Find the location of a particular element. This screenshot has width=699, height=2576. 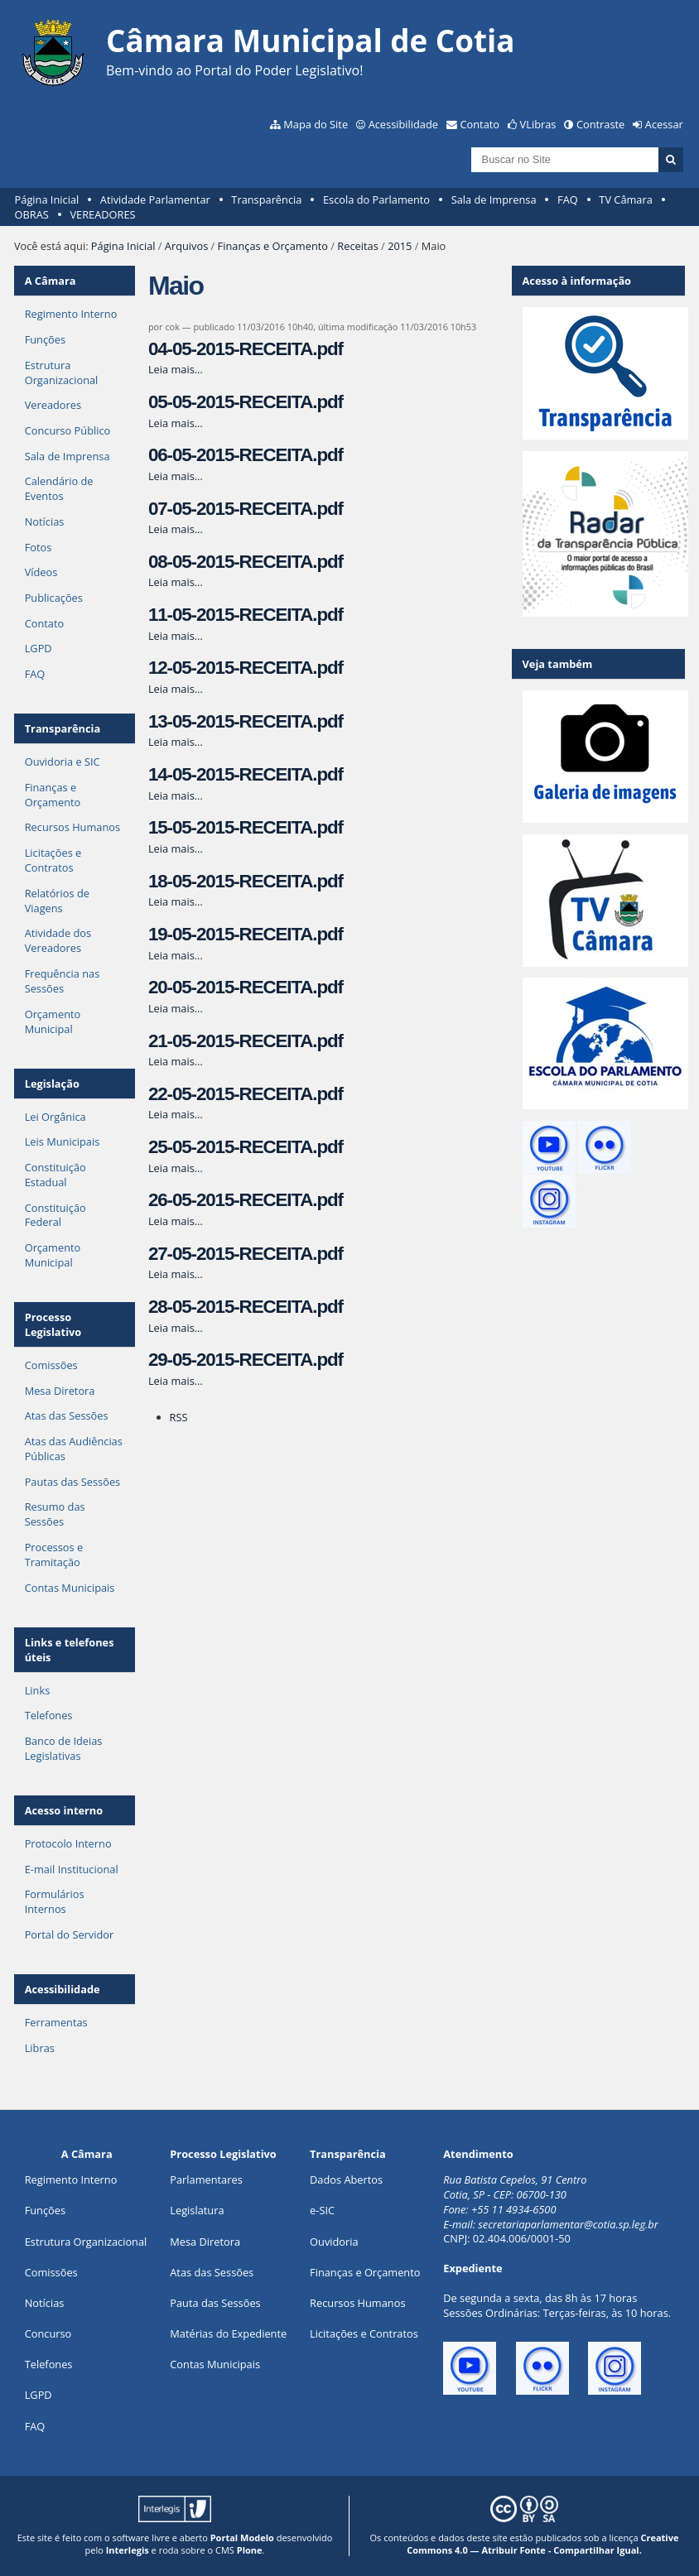

Receitas is located at coordinates (357, 245).